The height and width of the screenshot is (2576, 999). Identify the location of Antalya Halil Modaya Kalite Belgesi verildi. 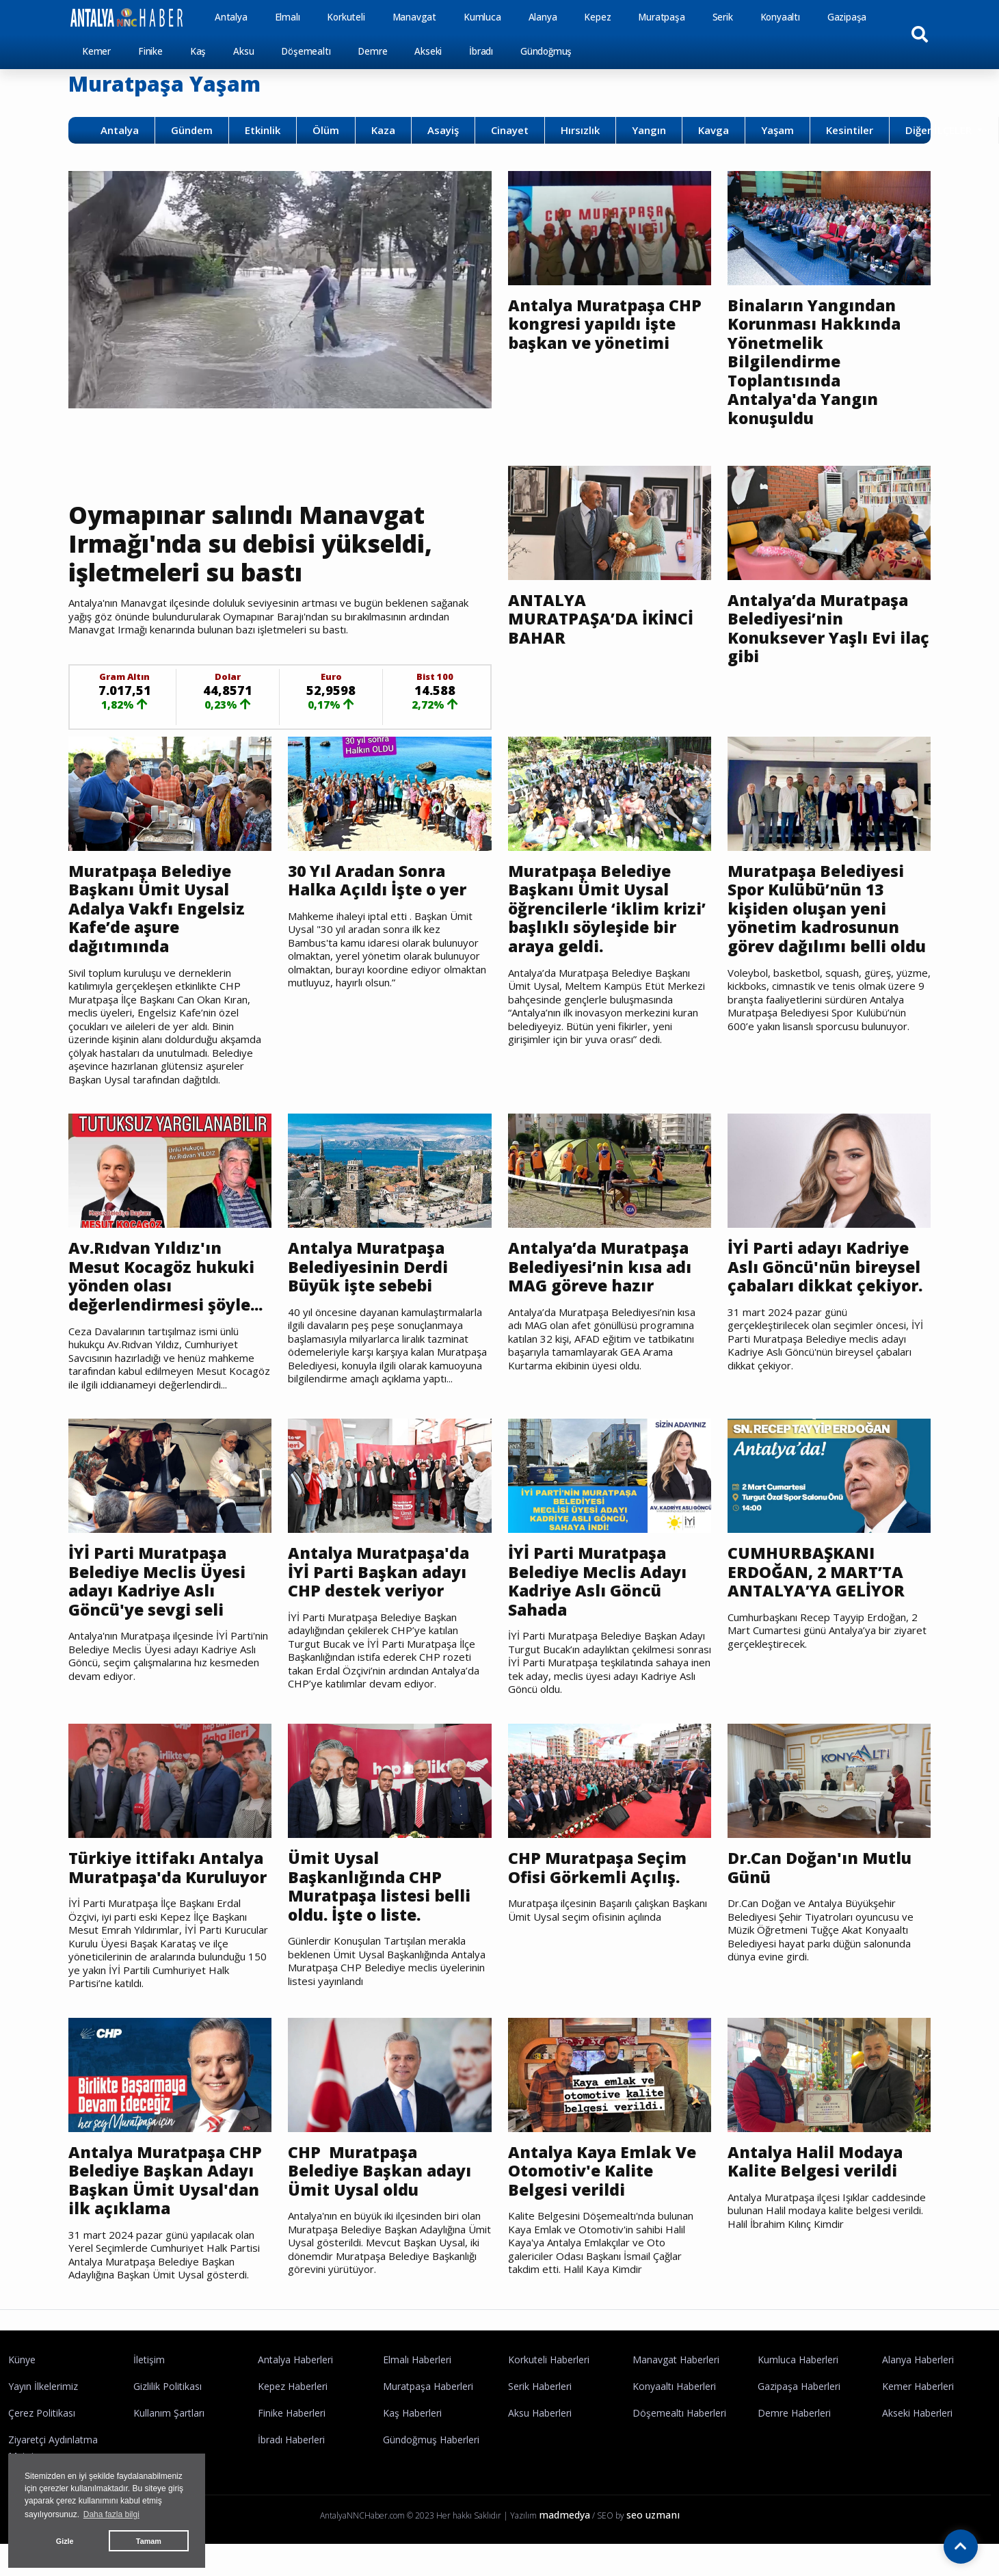
(815, 2162).